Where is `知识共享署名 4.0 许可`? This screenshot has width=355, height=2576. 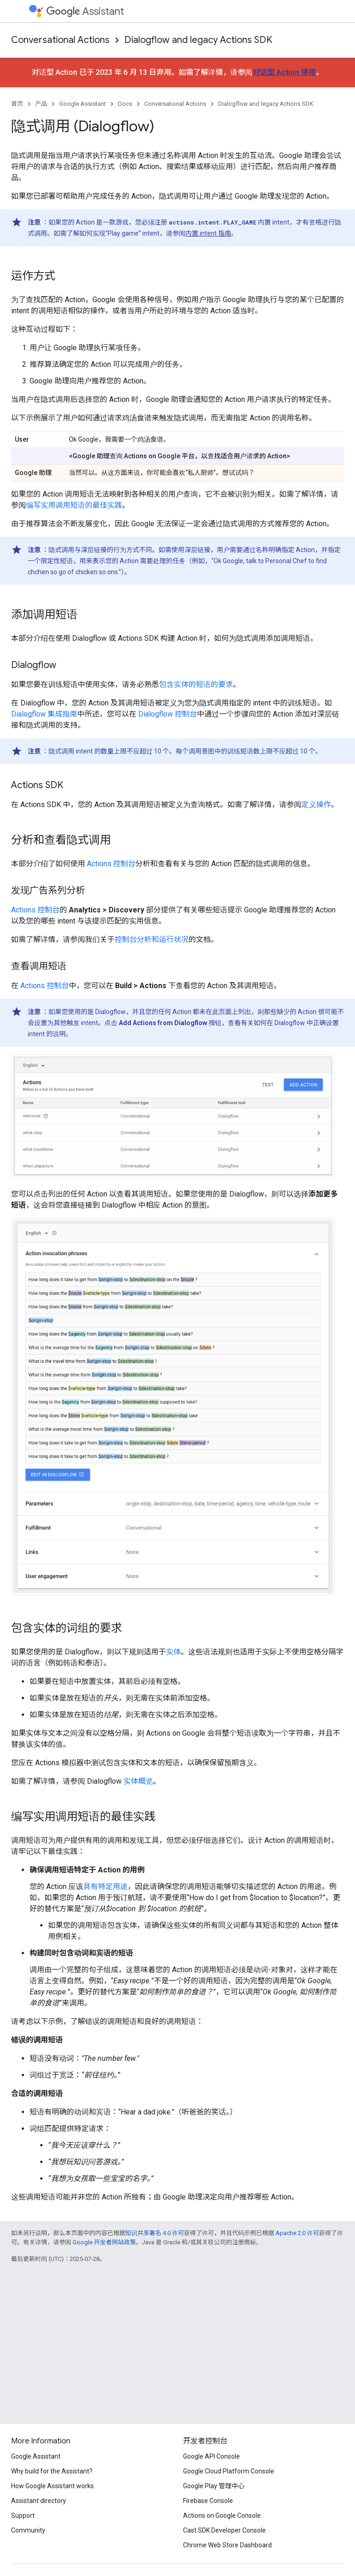 知识共享署名 4.0 许可 is located at coordinates (154, 2233).